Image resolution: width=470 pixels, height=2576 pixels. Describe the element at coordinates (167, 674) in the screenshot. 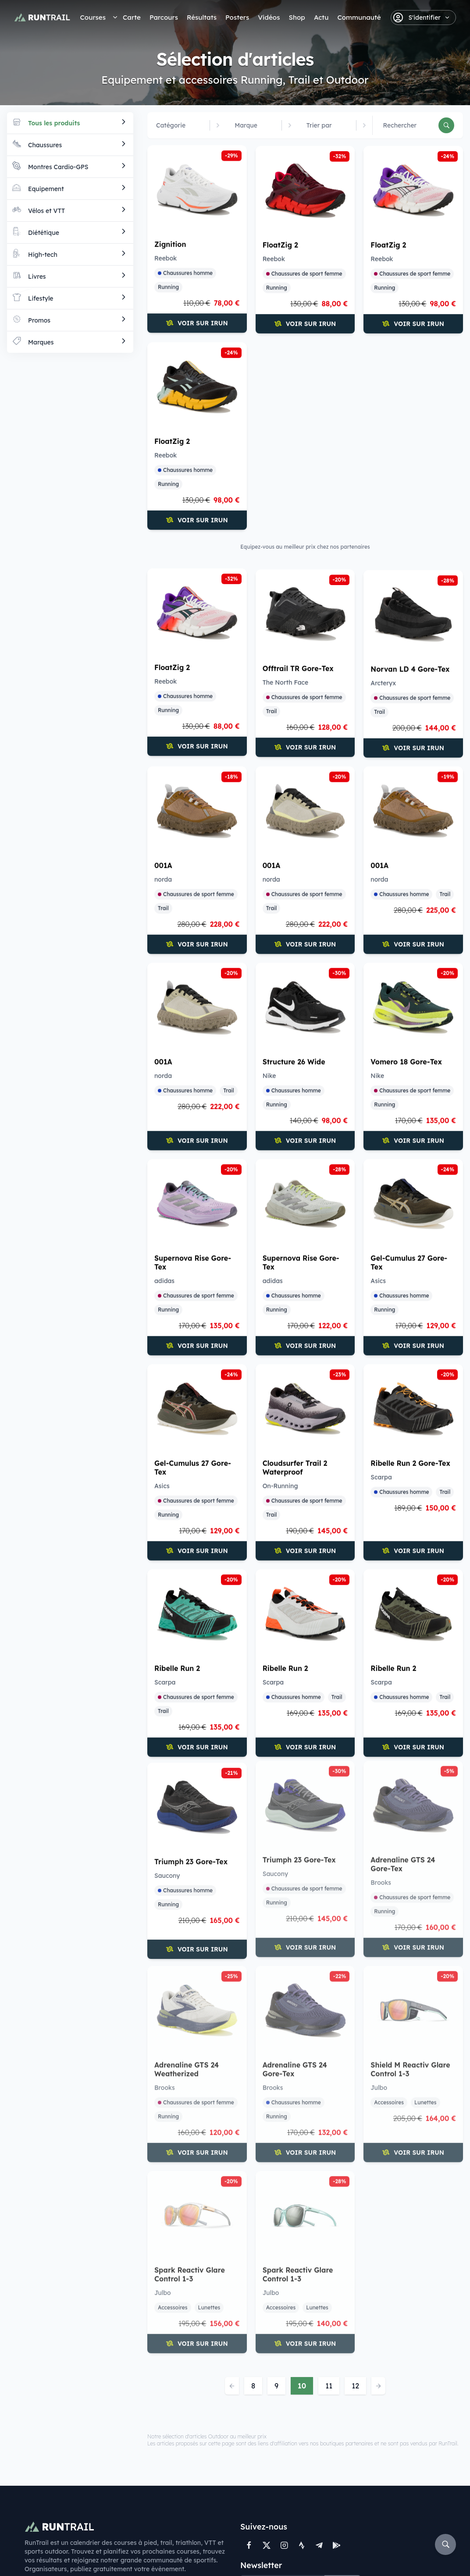

I see `Arcteryx` at that location.